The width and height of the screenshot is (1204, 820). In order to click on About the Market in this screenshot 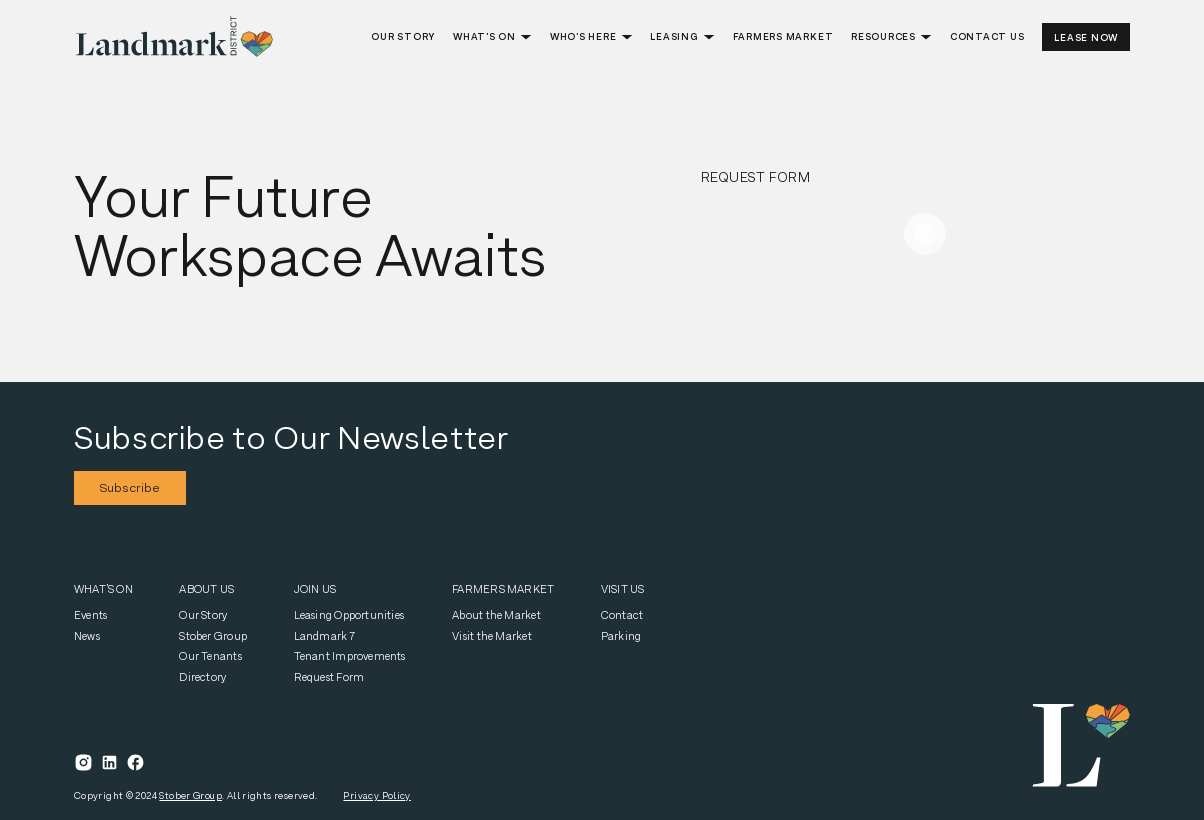, I will do `click(496, 615)`.